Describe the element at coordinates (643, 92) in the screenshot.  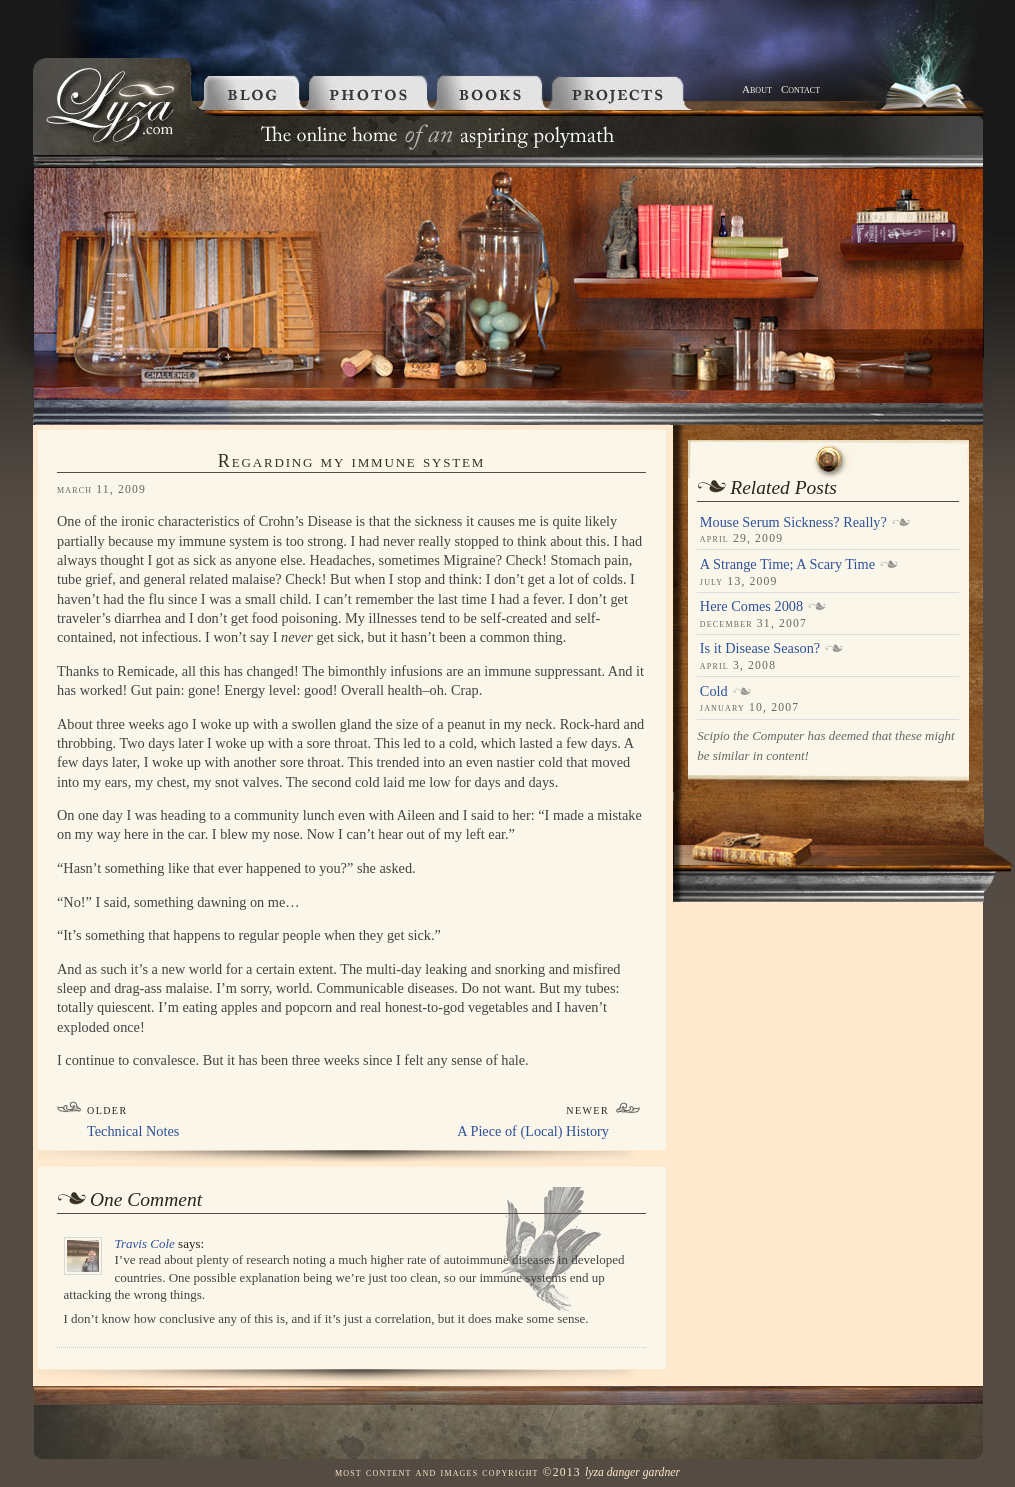
I see `Projects` at that location.